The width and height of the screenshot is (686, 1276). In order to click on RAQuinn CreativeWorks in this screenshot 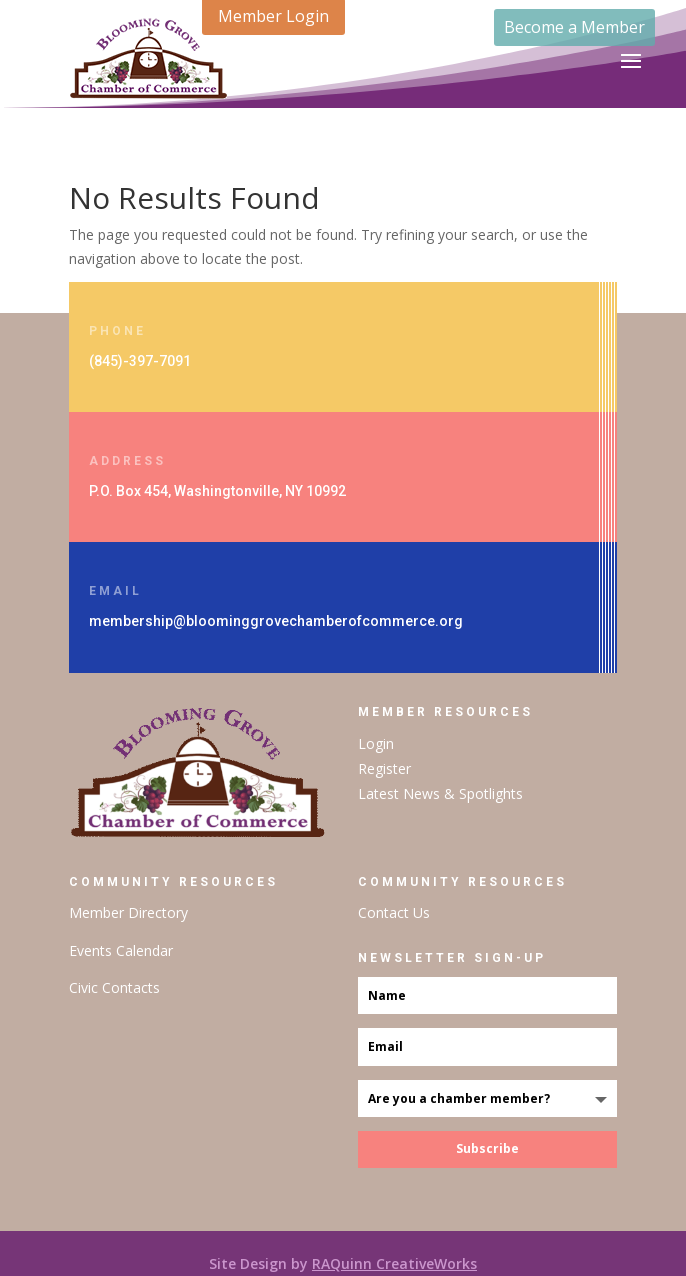, I will do `click(394, 1263)`.